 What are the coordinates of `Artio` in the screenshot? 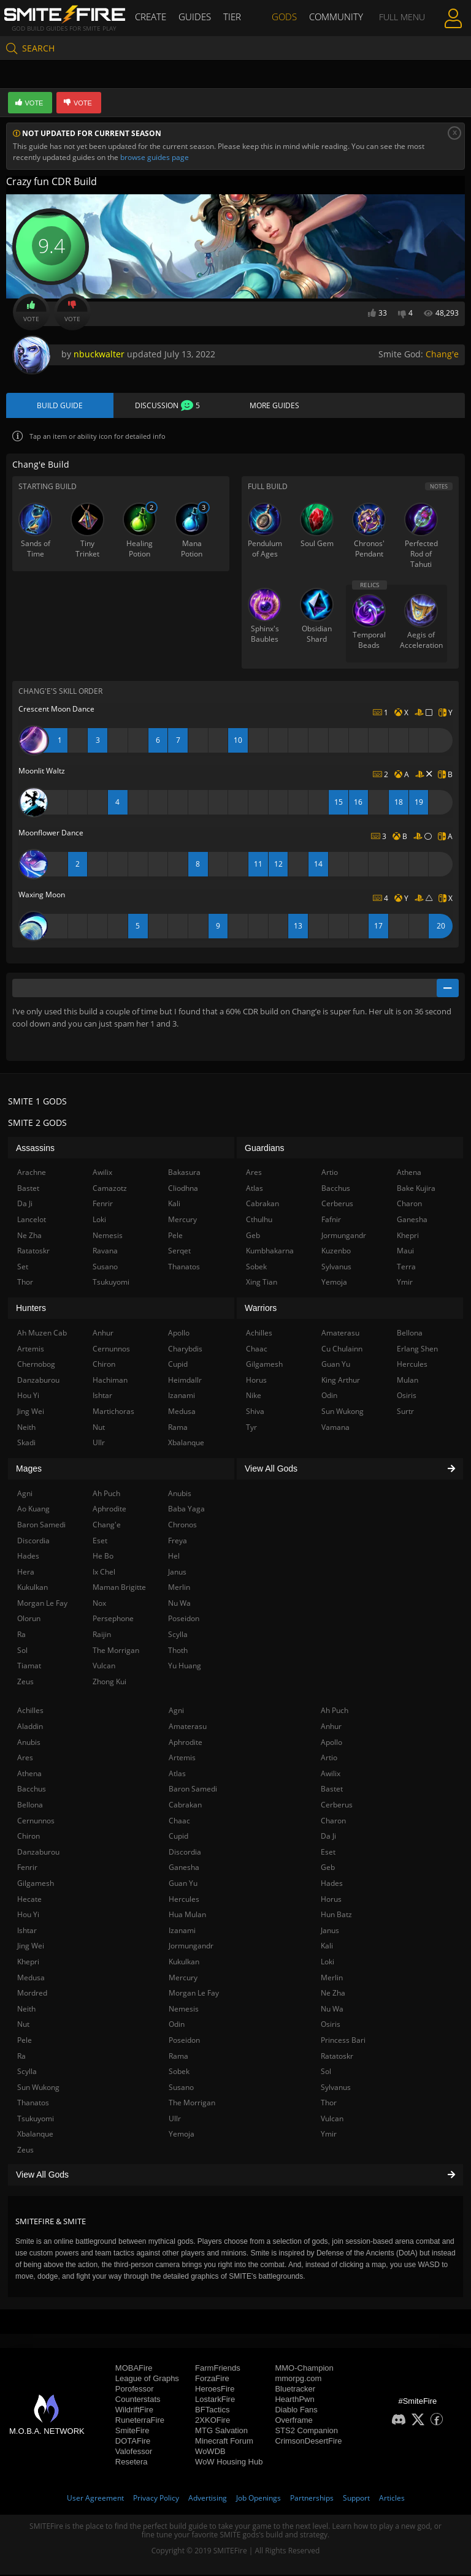 It's located at (329, 1758).